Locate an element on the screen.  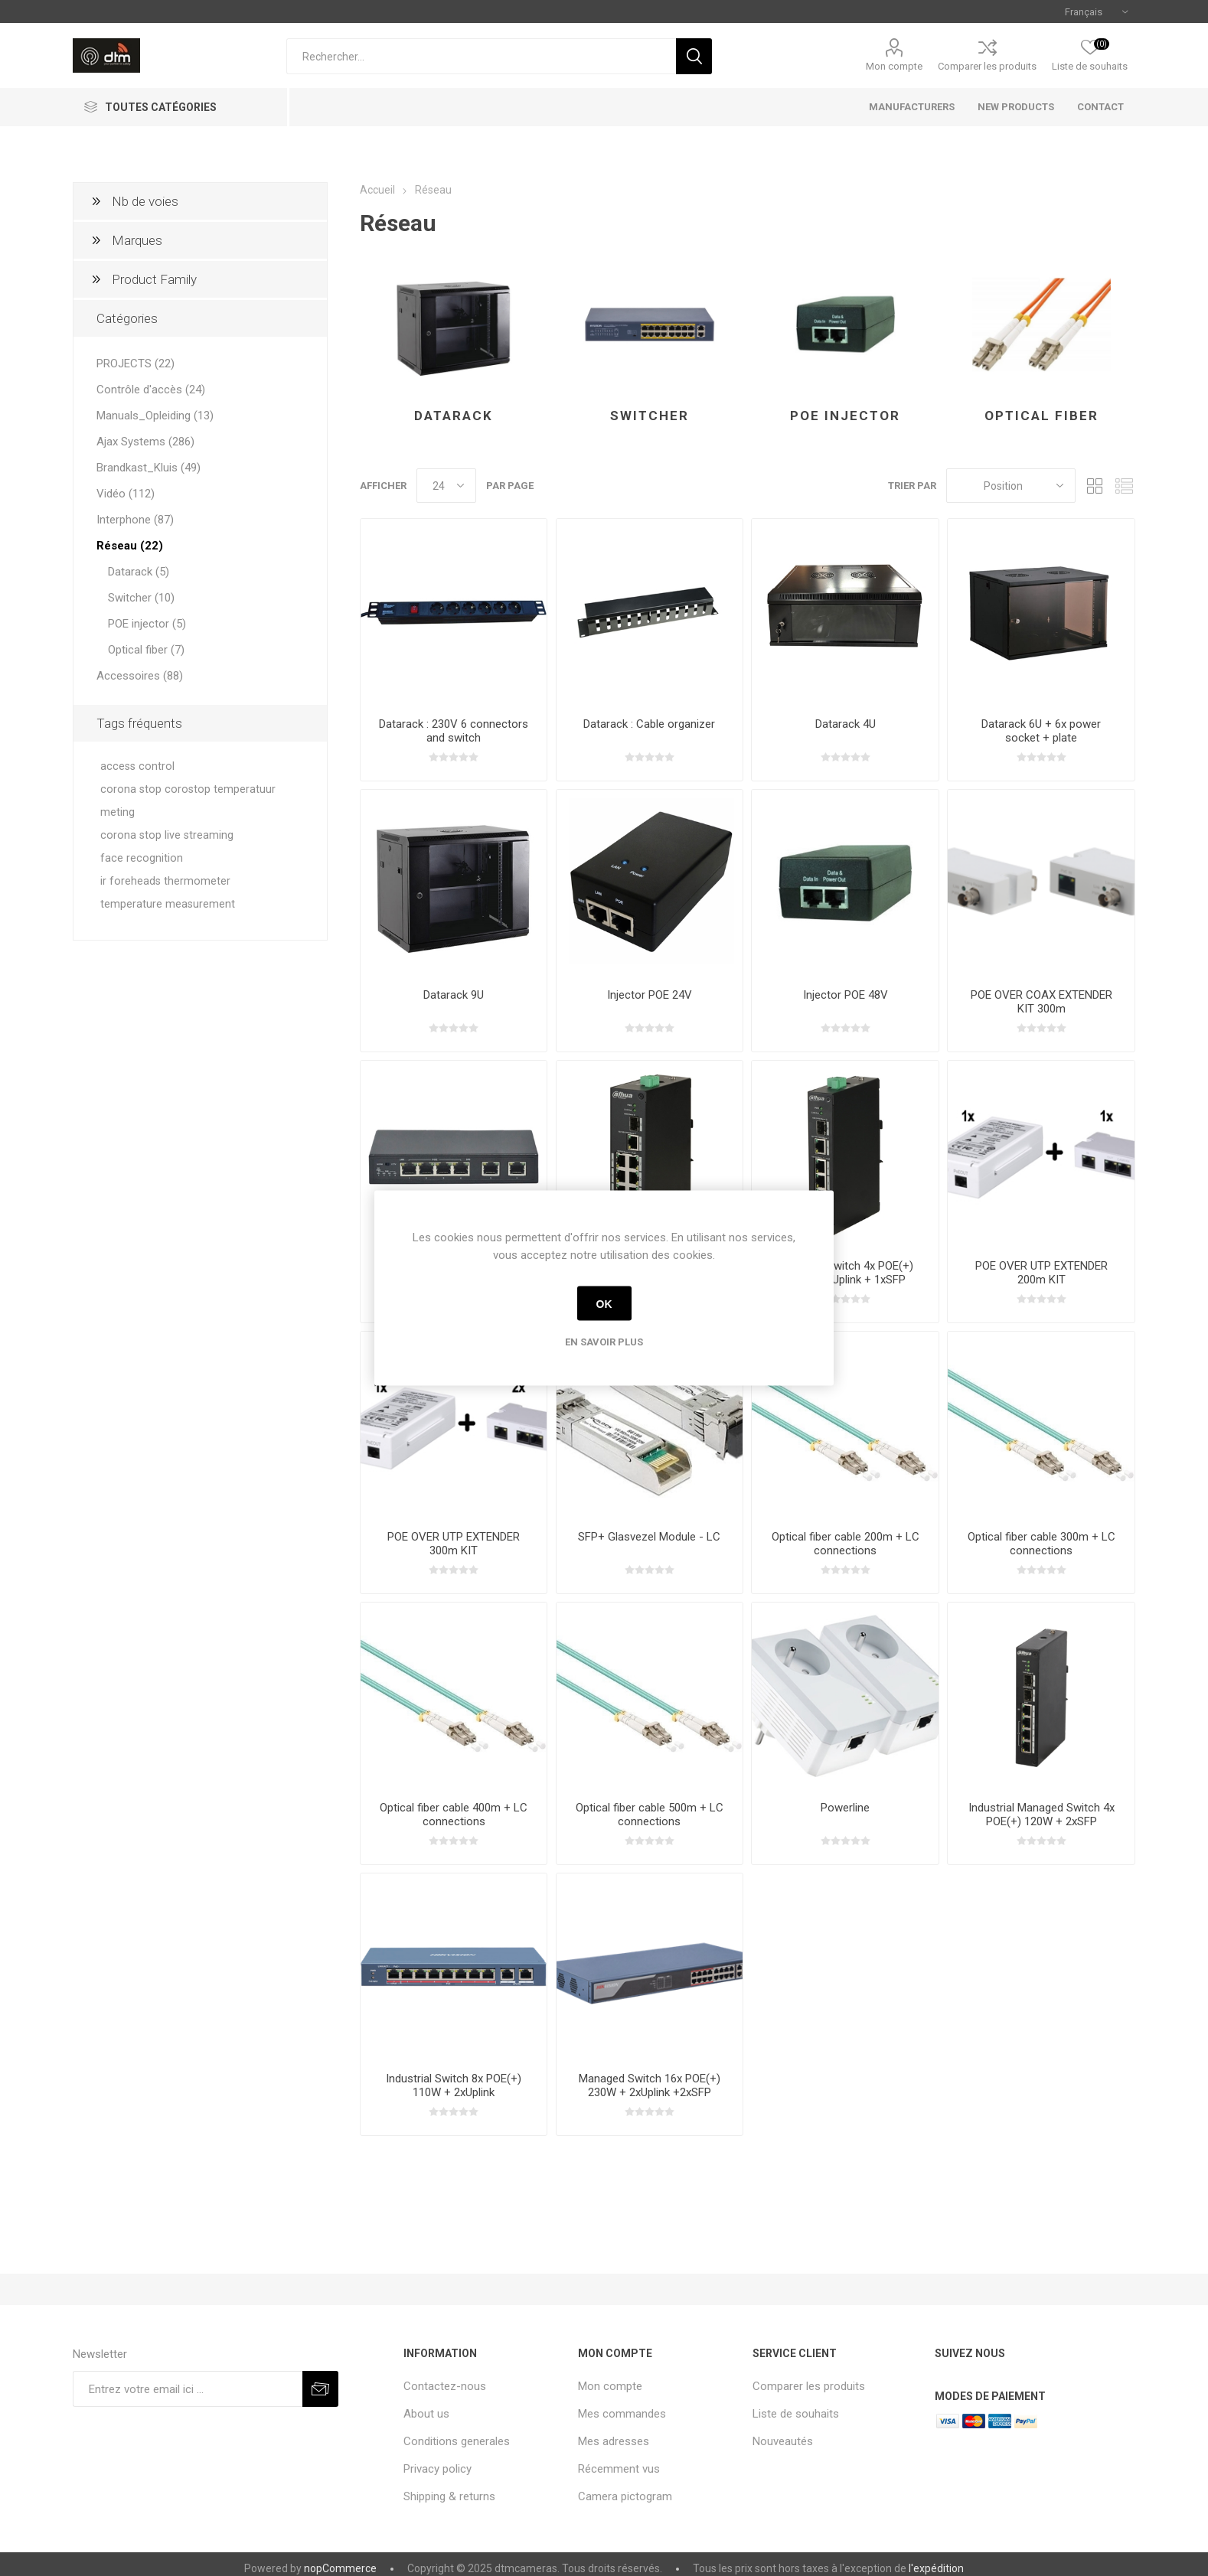
Industrial Switch 4x POE(+) 60W + 1xUplink + 1xSFP is located at coordinates (845, 1272).